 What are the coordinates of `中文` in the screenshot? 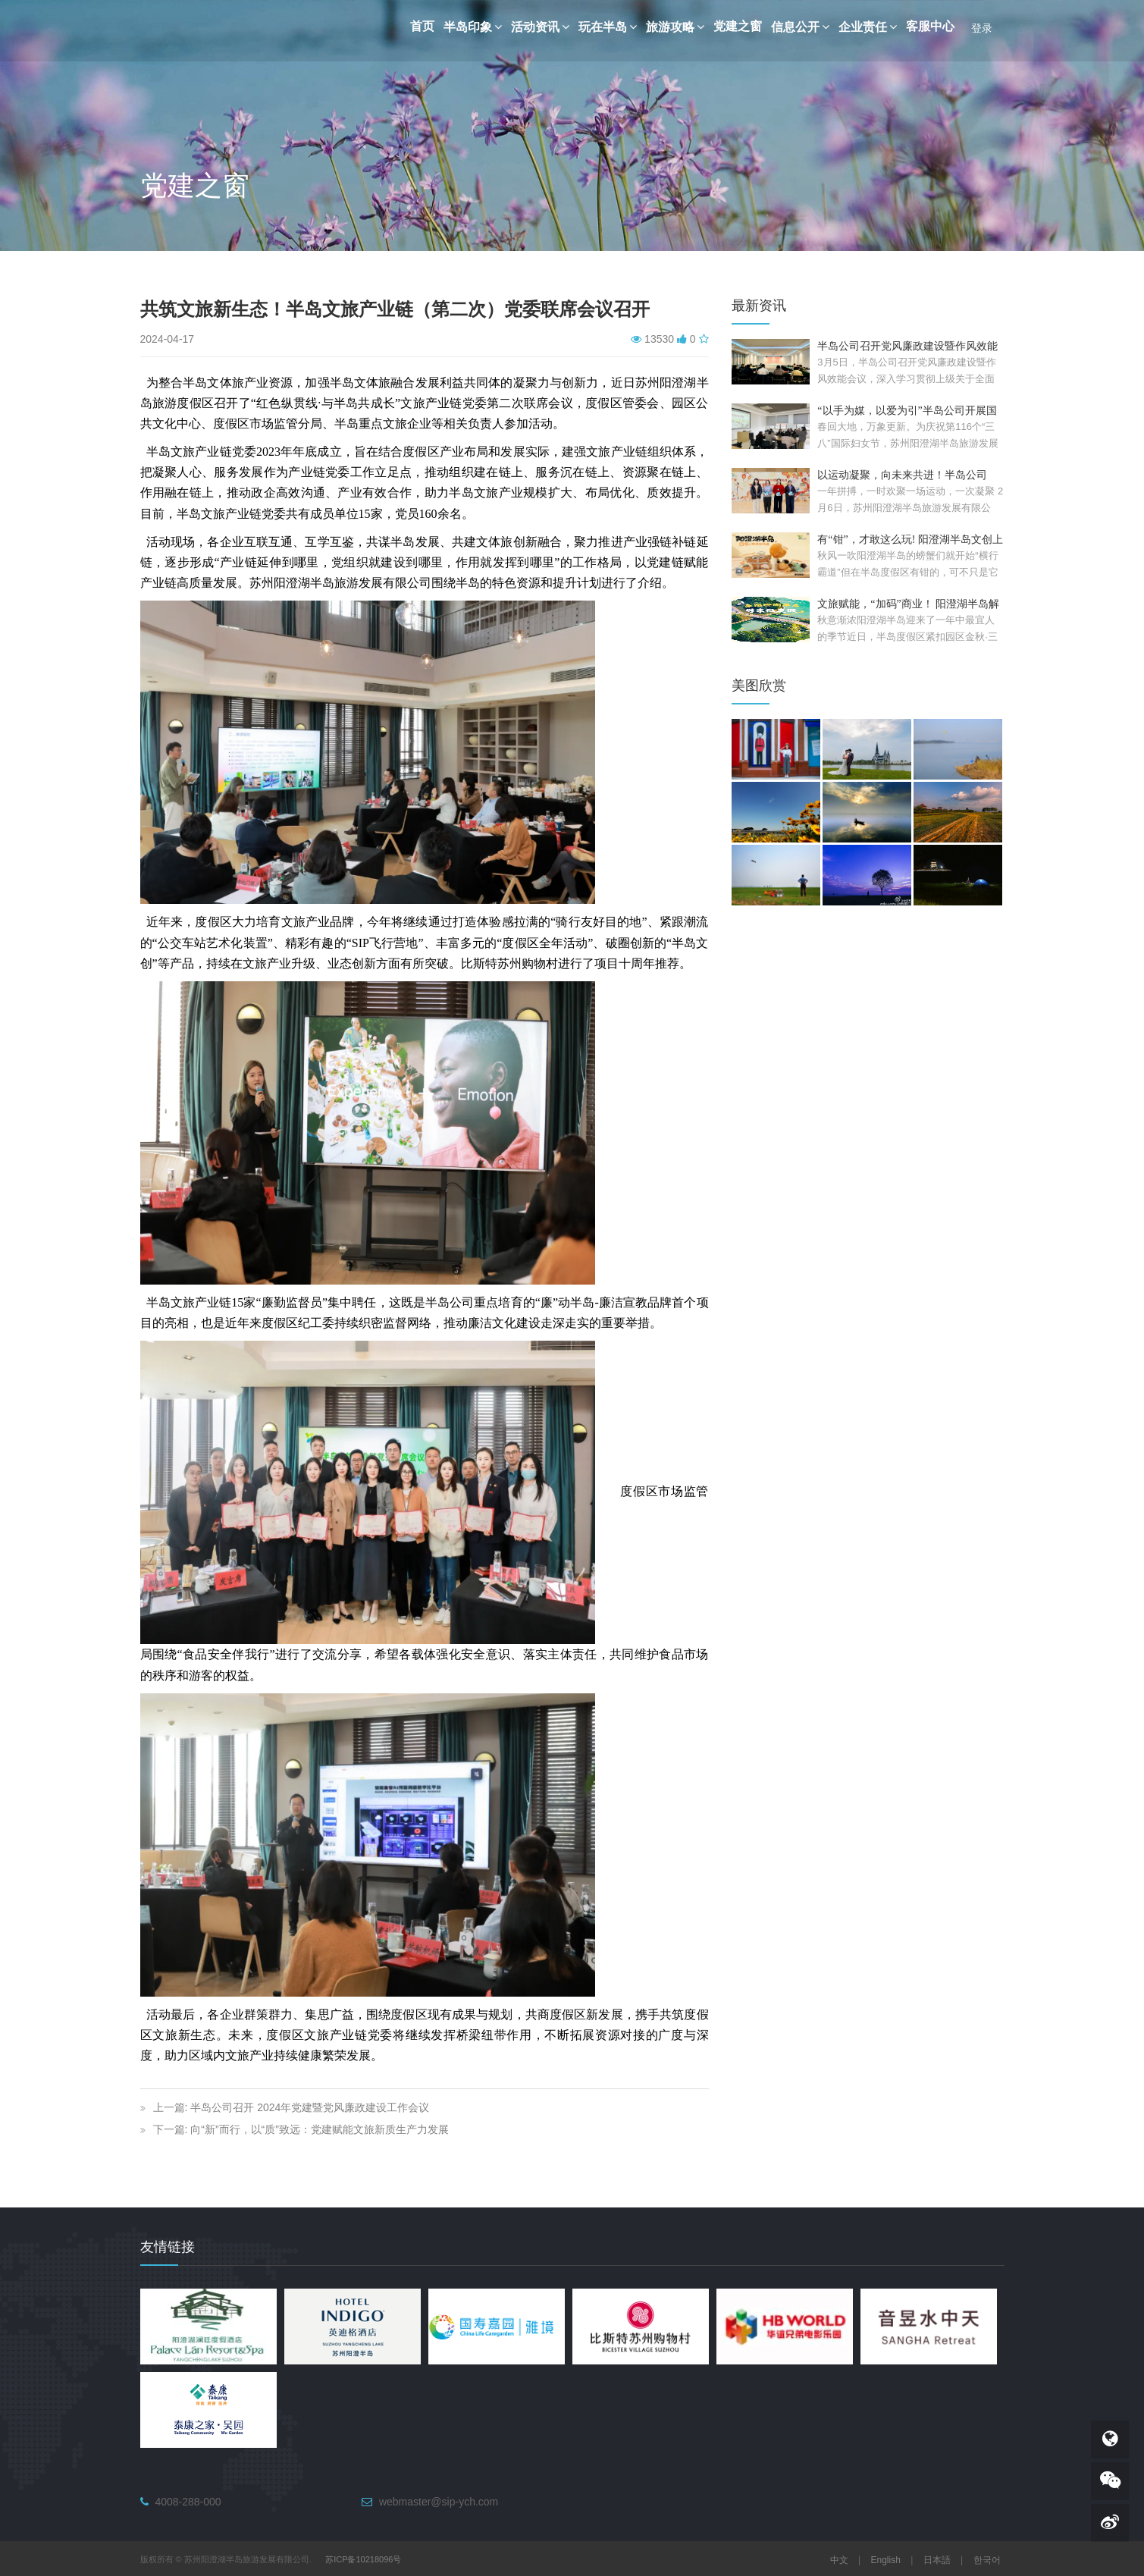 It's located at (839, 2560).